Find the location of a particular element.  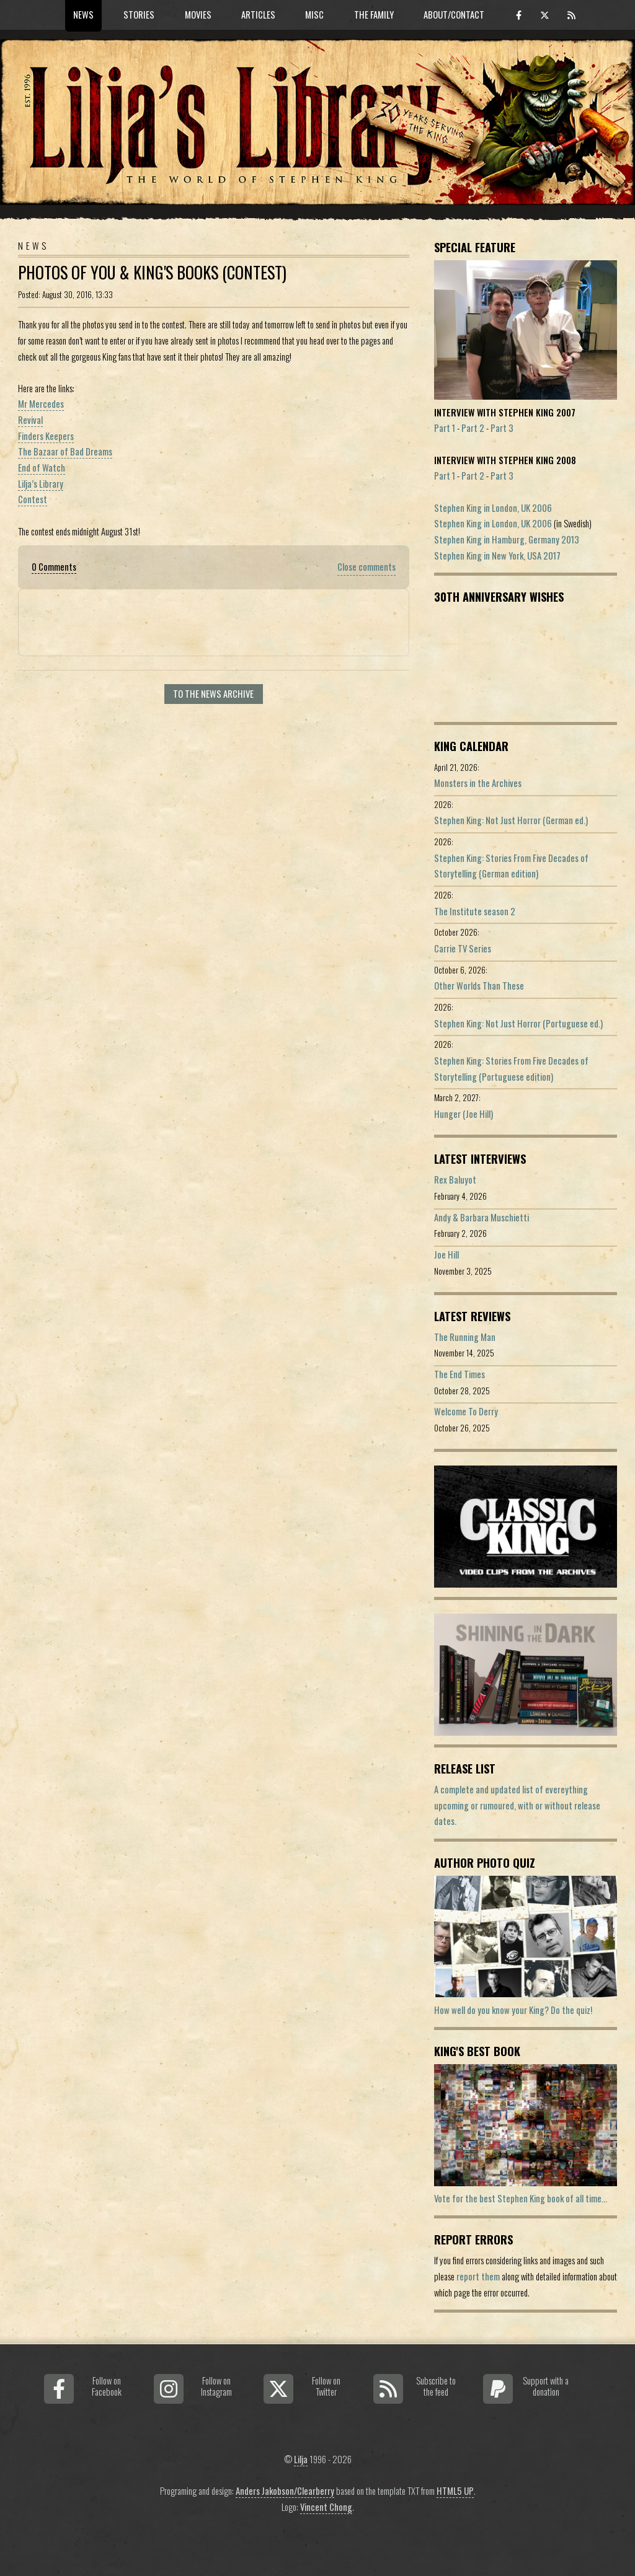

HTML5 UP is located at coordinates (455, 2490).